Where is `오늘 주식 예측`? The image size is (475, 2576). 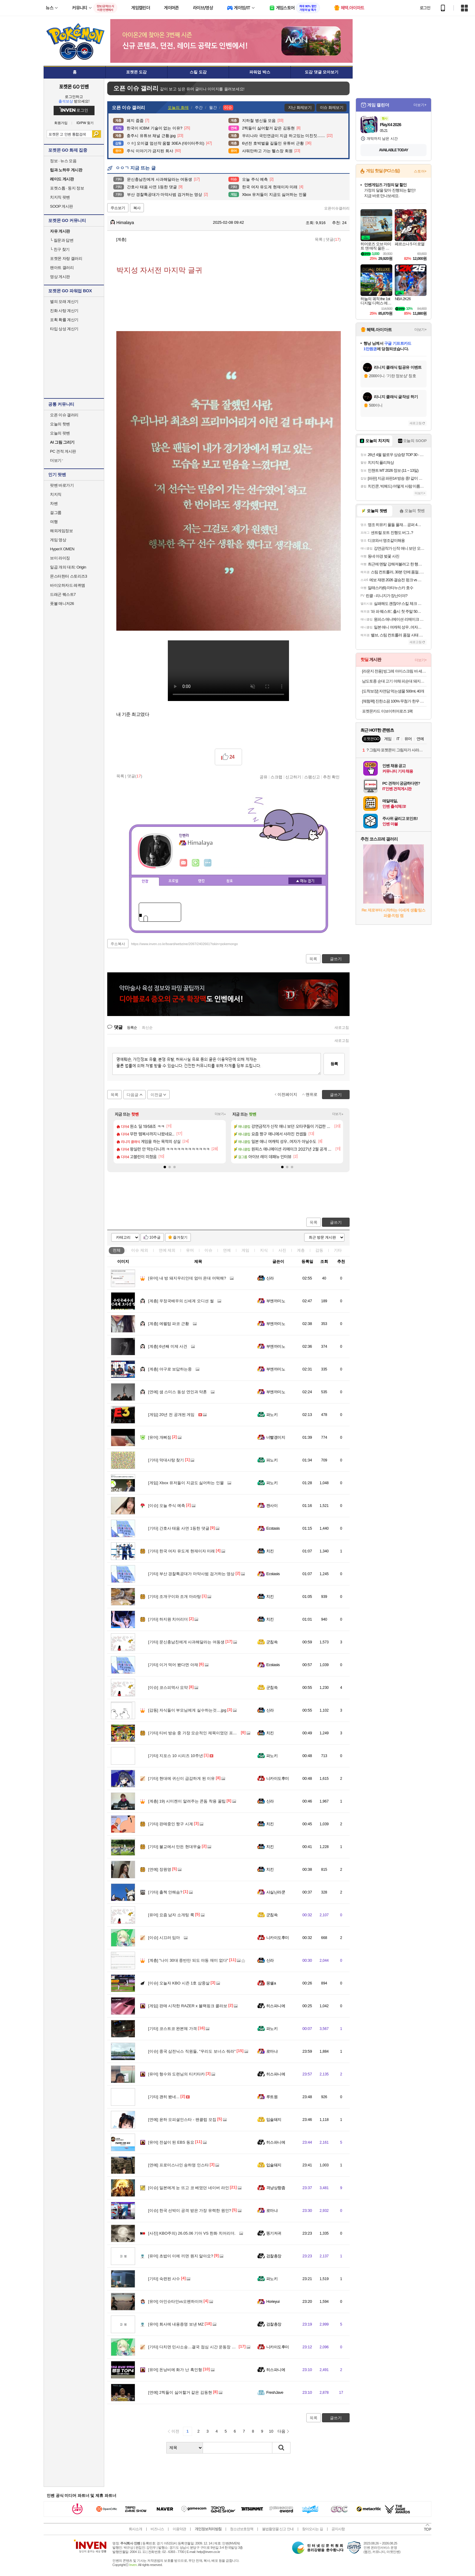 오늘 주식 예측 is located at coordinates (166, 1505).